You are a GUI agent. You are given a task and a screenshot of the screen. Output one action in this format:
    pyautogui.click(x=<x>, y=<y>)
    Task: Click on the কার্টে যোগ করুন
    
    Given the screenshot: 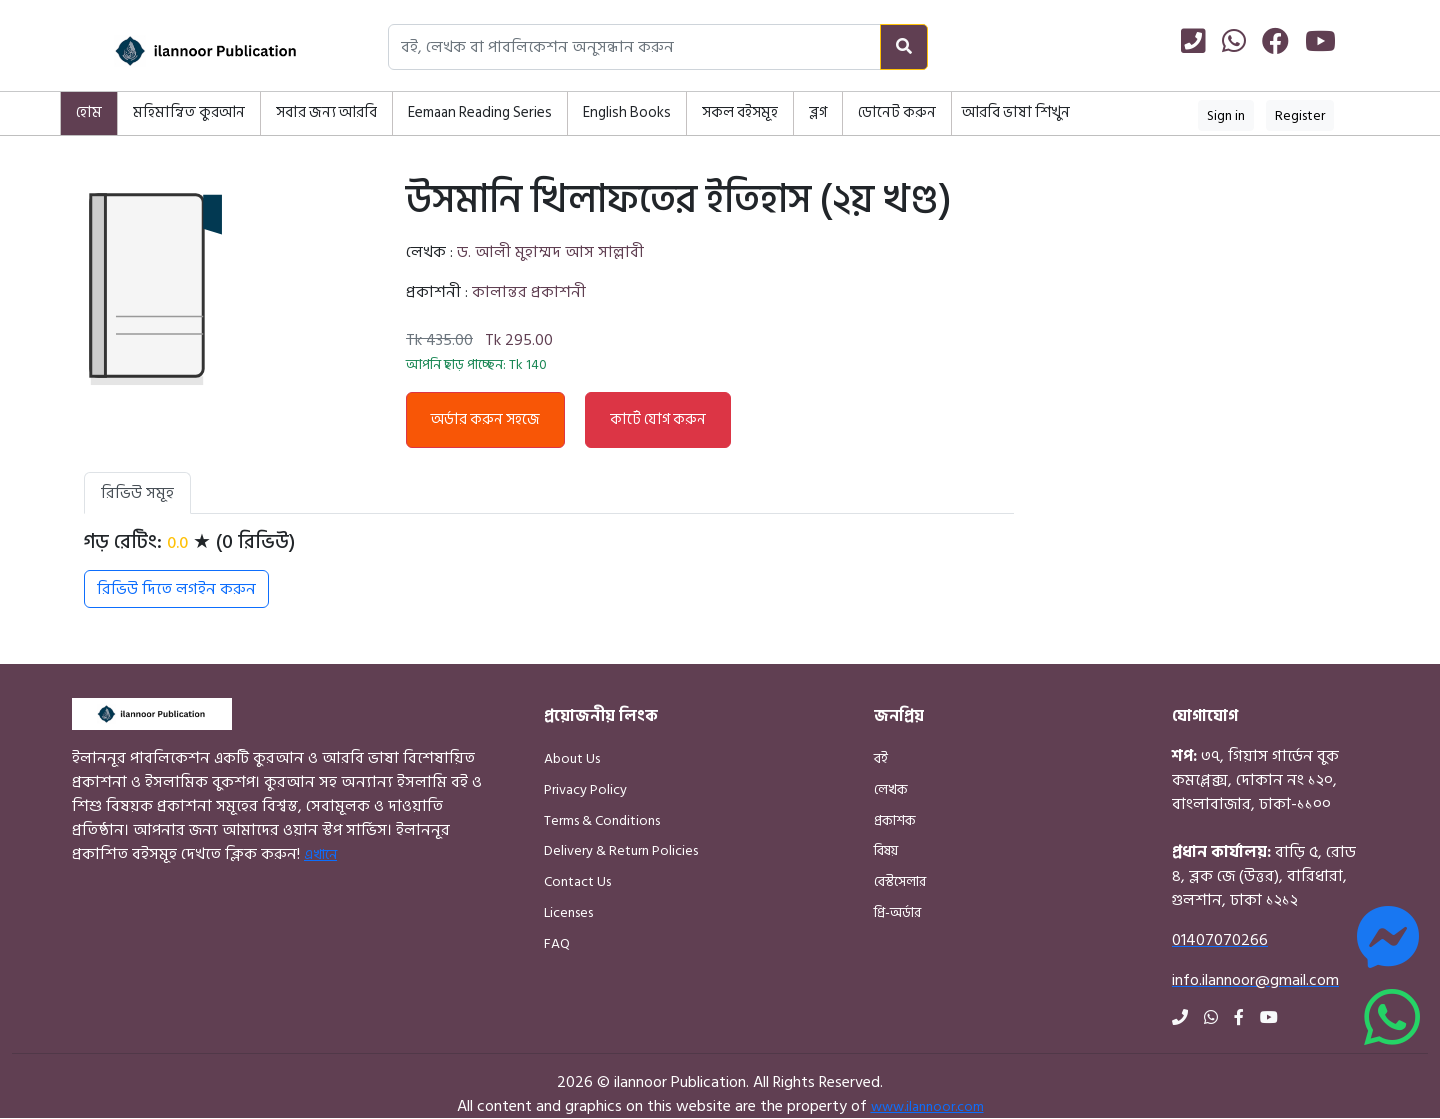 What is the action you would take?
    pyautogui.click(x=658, y=419)
    